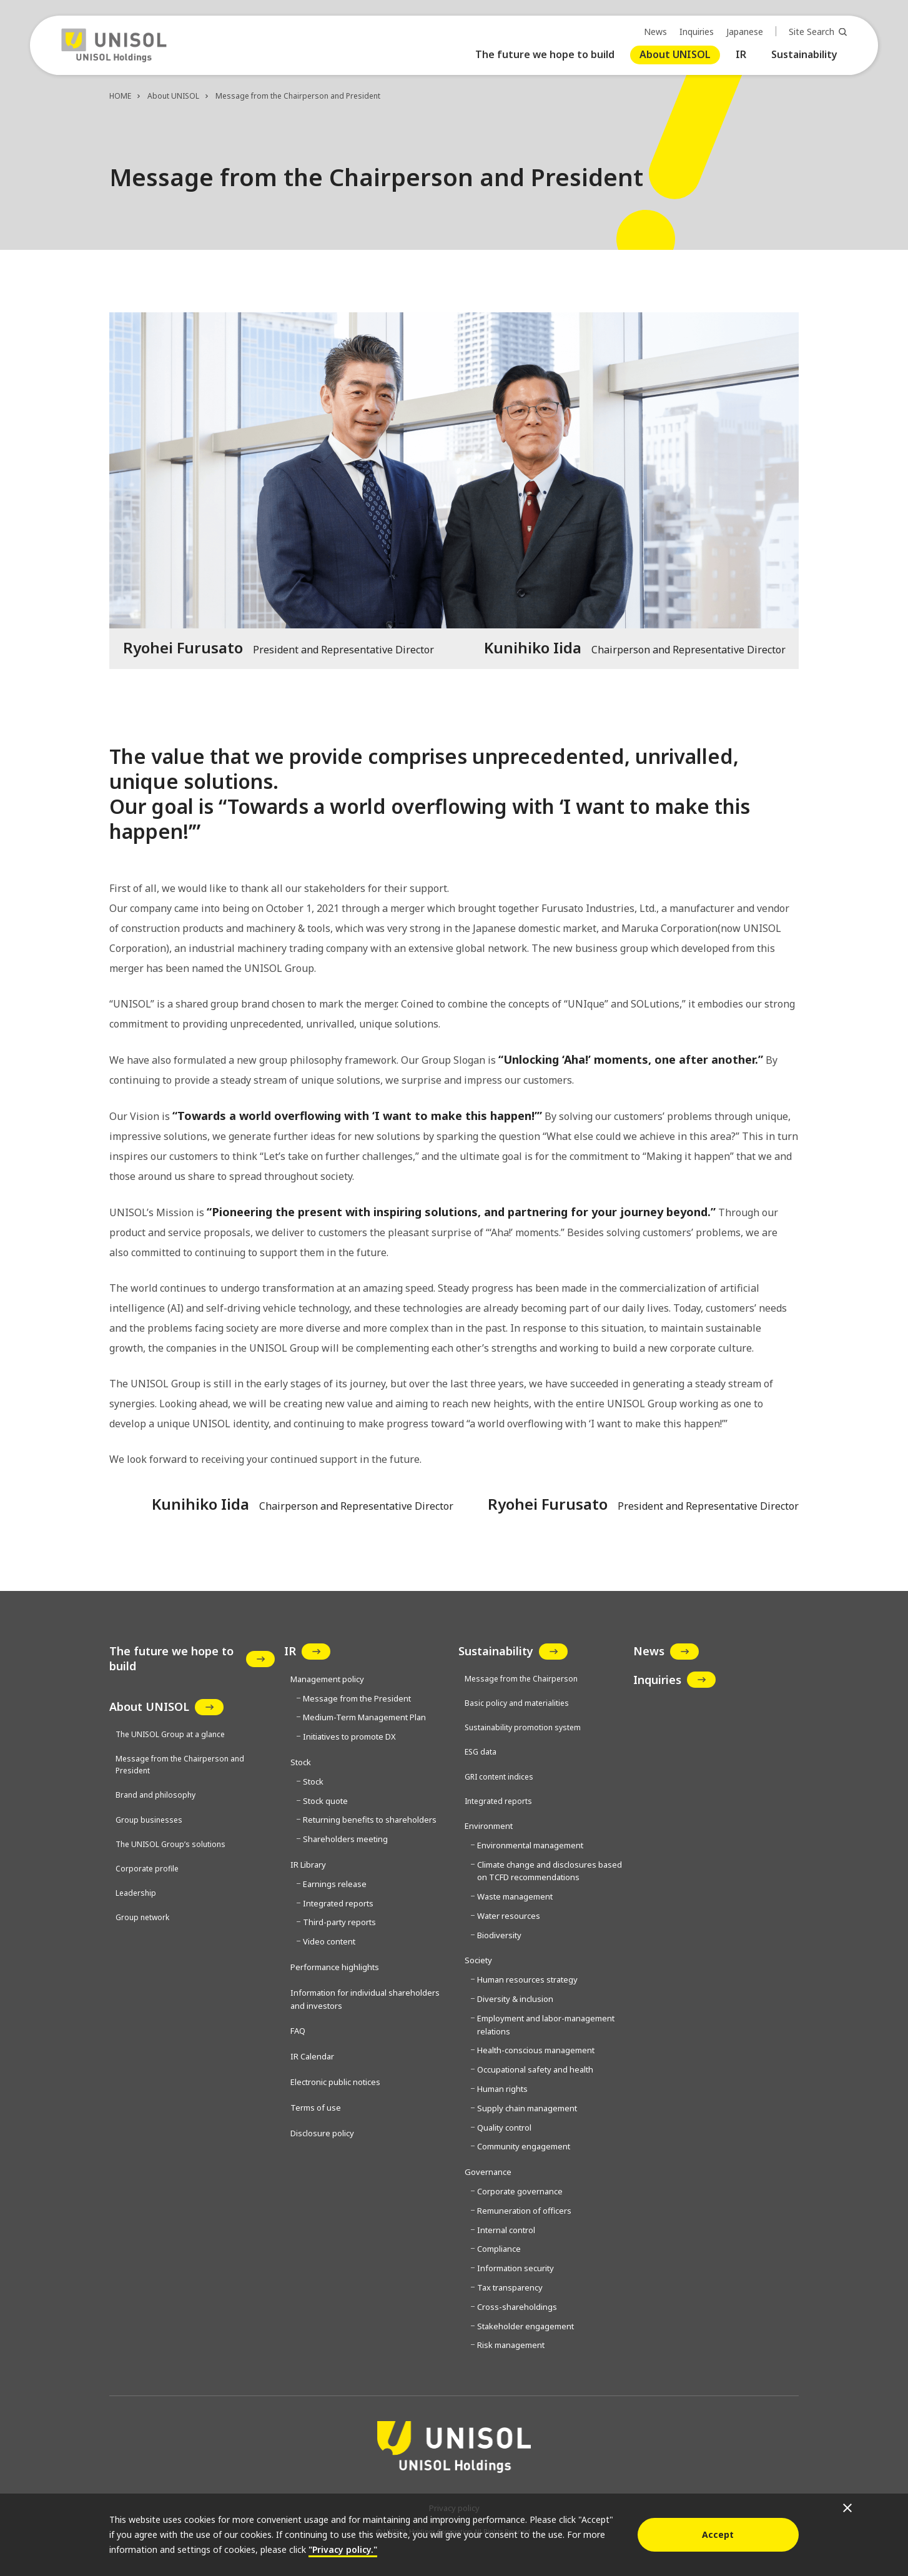 The width and height of the screenshot is (908, 2576). Describe the element at coordinates (334, 1967) in the screenshot. I see `Performance highlights` at that location.